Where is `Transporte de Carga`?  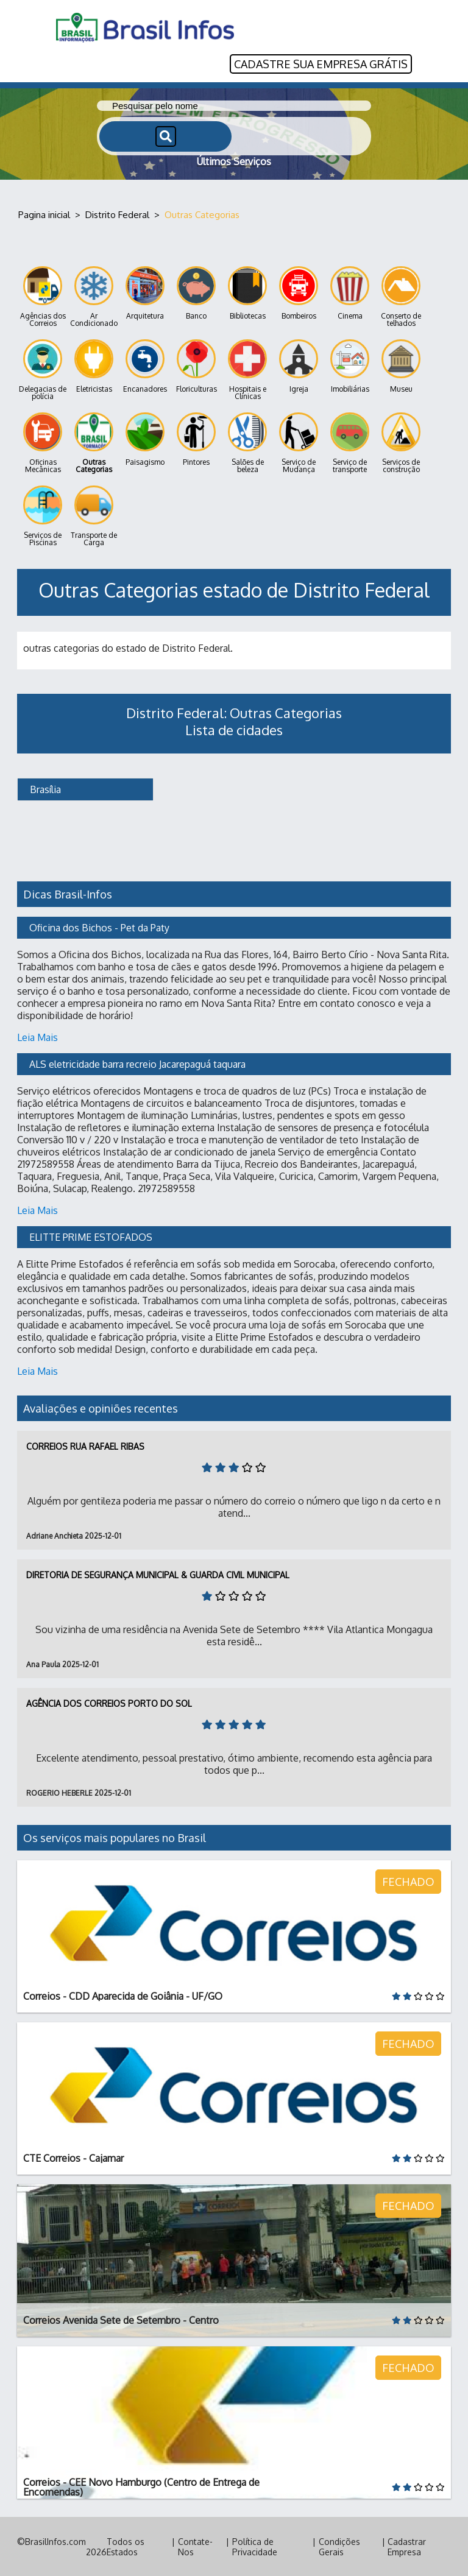
Transporte de Carga is located at coordinates (94, 515).